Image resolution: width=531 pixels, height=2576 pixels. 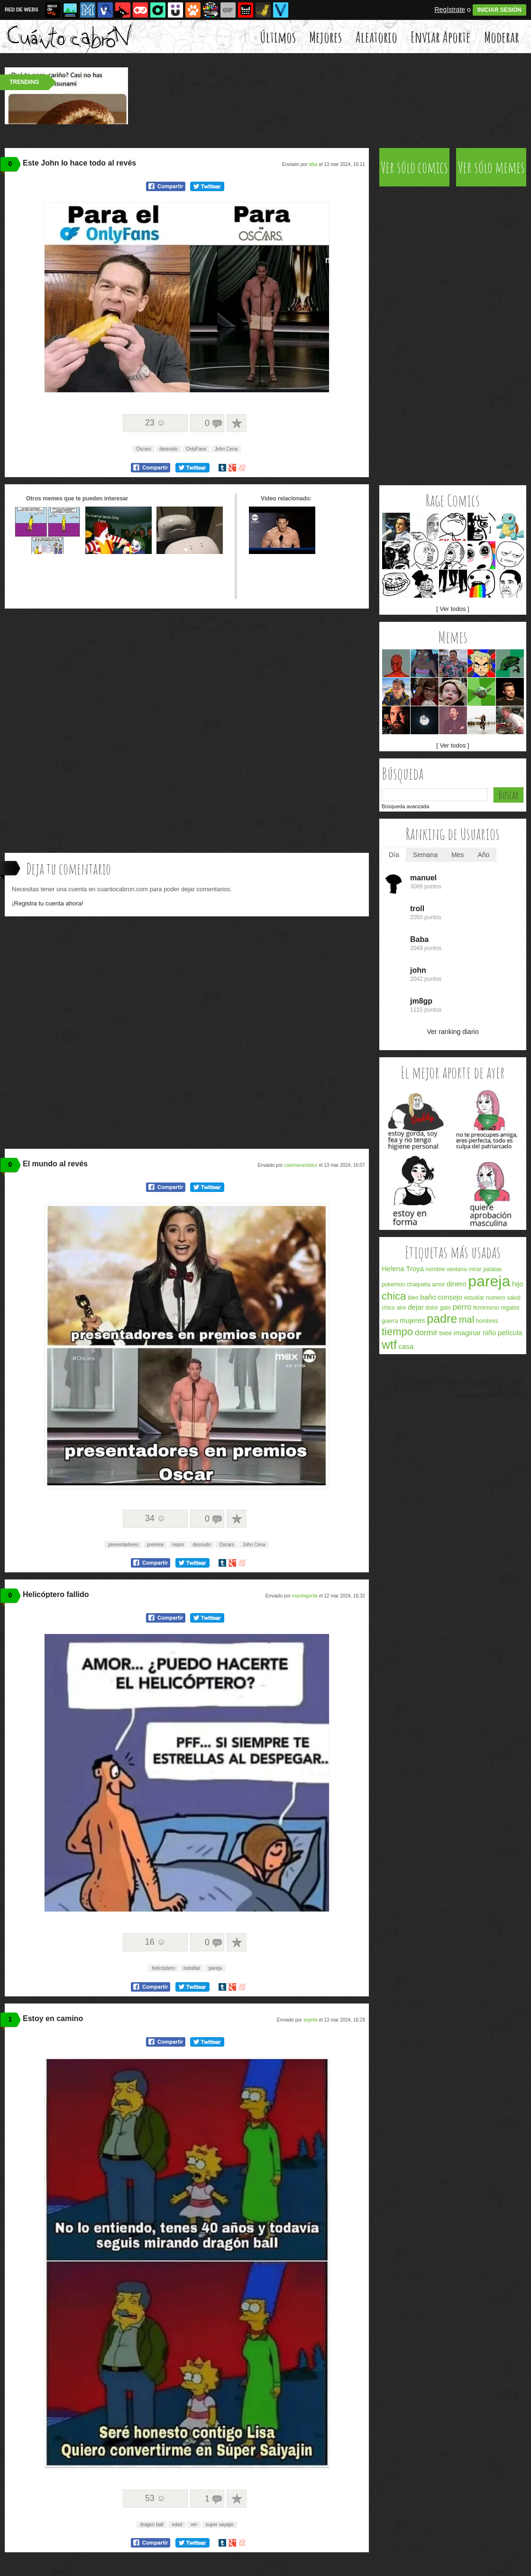 I want to click on manilagorila, so click(x=305, y=1595).